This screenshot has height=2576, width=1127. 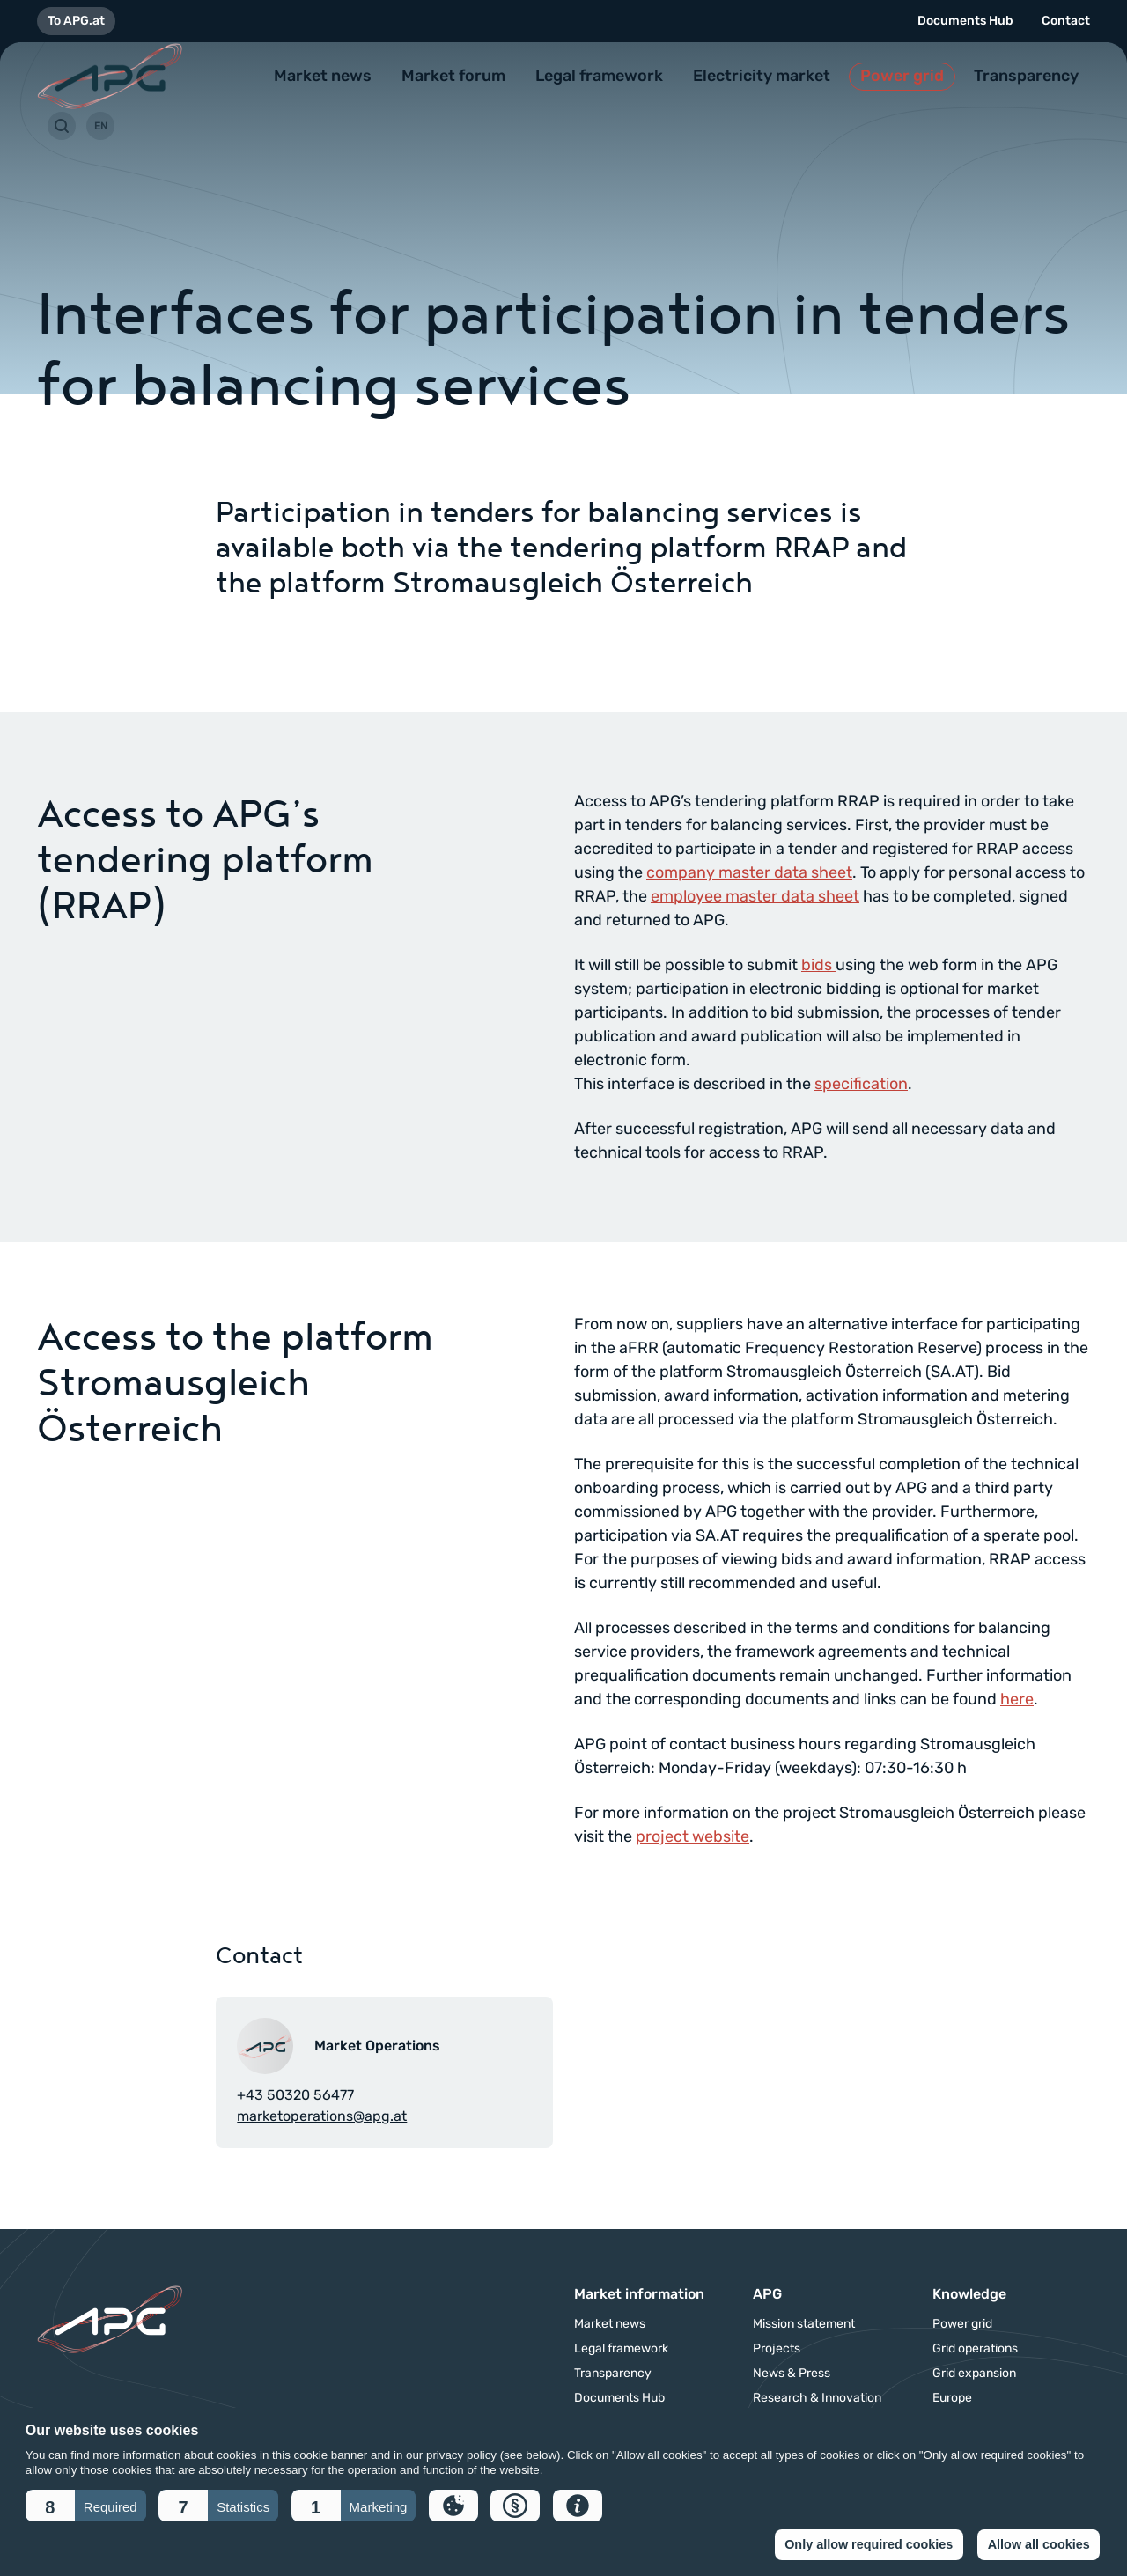 I want to click on Mission statement, so click(x=804, y=2324).